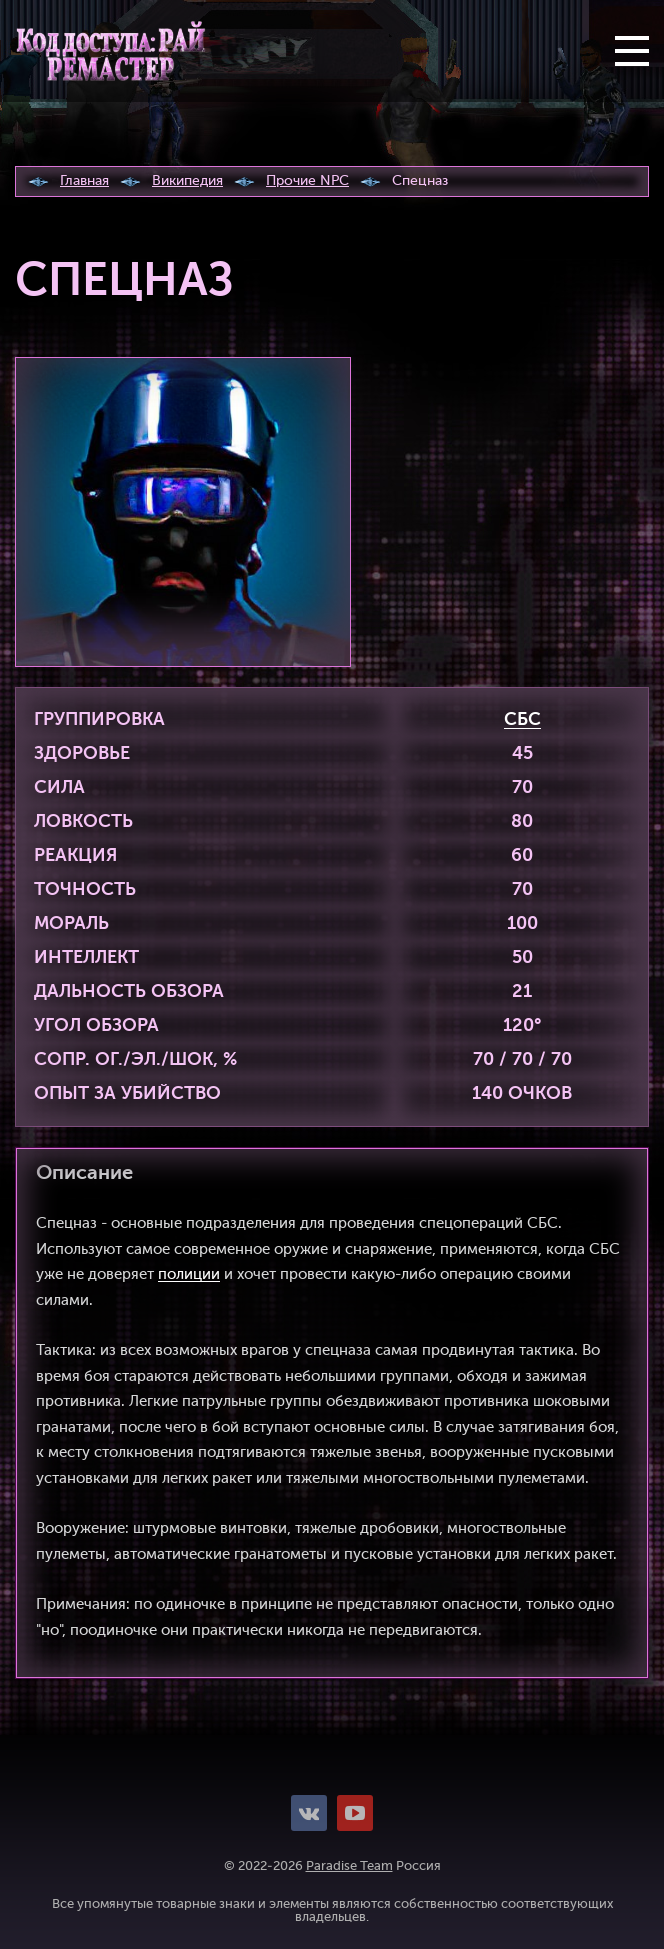 This screenshot has width=664, height=1949. What do you see at coordinates (307, 181) in the screenshot?
I see `Прочие NPC` at bounding box center [307, 181].